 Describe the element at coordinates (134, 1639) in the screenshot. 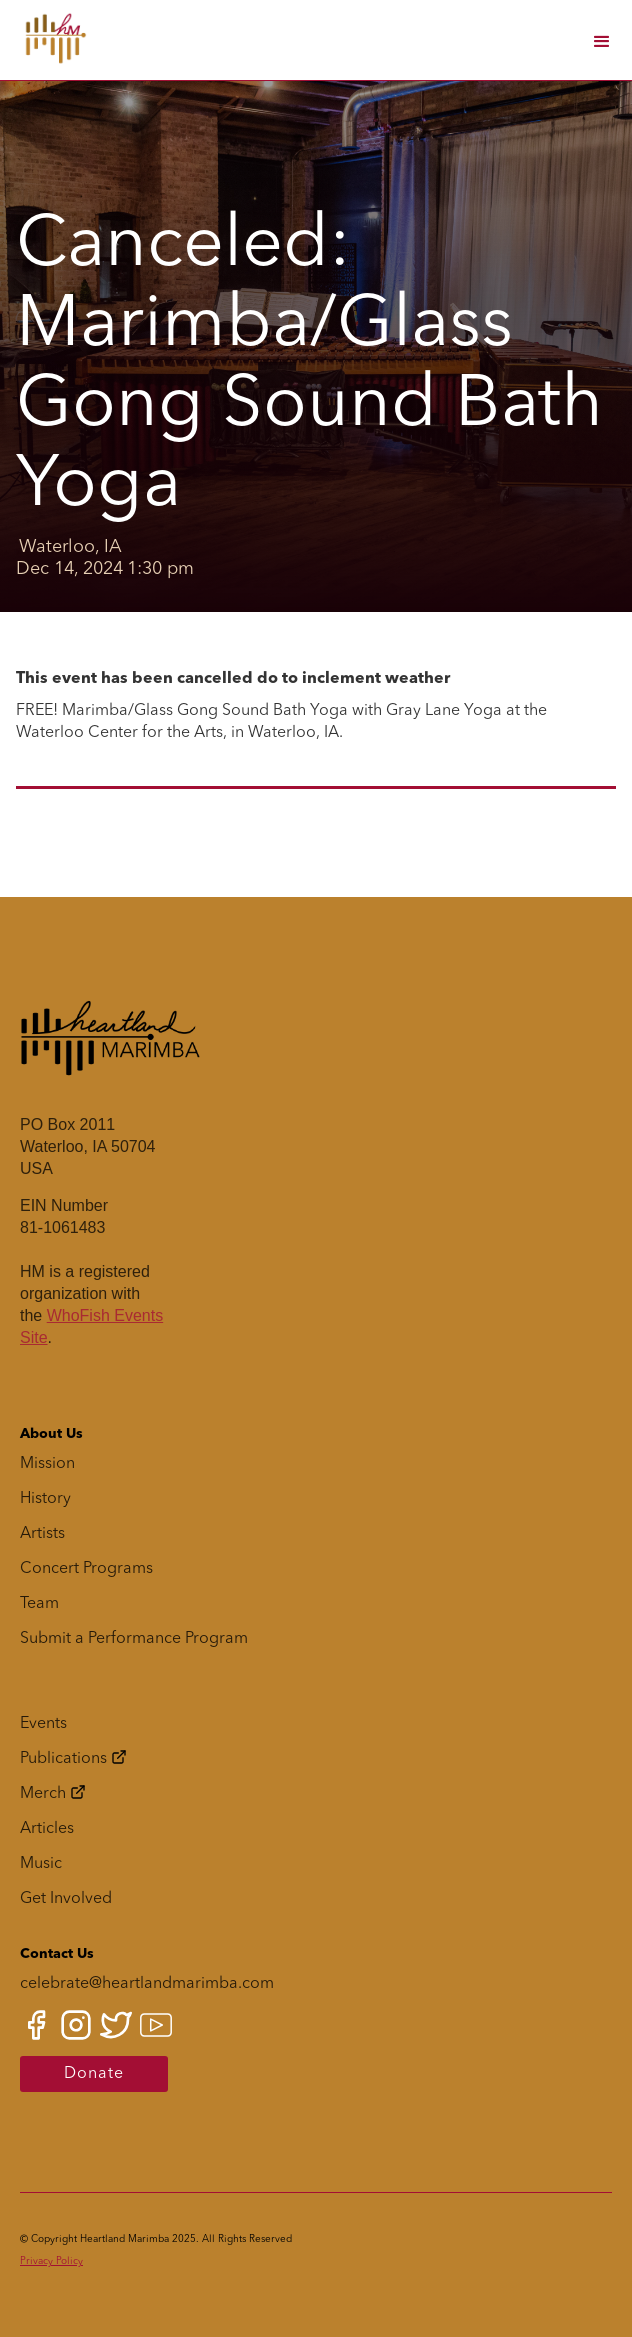

I see `Submit a Performance Program` at that location.